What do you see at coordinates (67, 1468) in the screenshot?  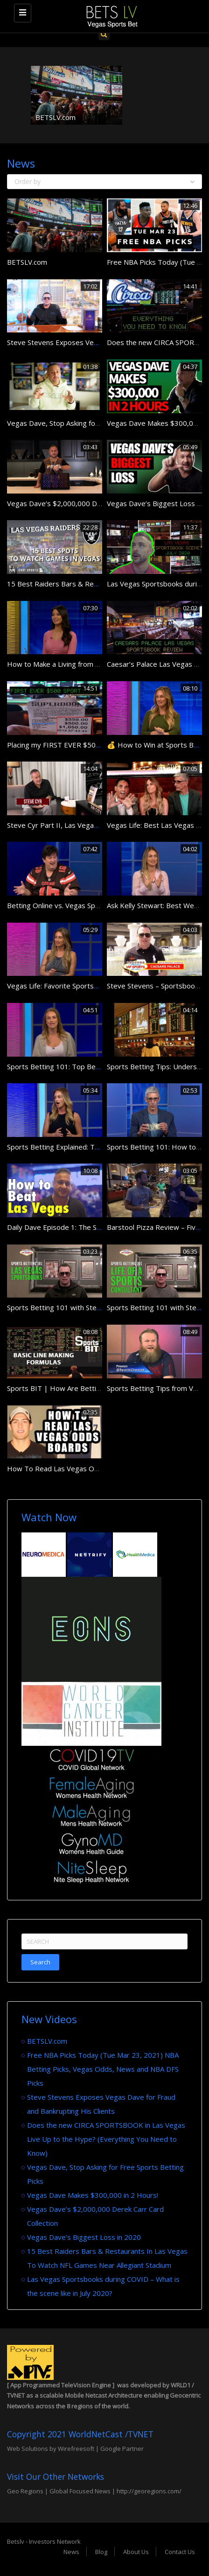 I see `How To Read Las Vegas Odds Board` at bounding box center [67, 1468].